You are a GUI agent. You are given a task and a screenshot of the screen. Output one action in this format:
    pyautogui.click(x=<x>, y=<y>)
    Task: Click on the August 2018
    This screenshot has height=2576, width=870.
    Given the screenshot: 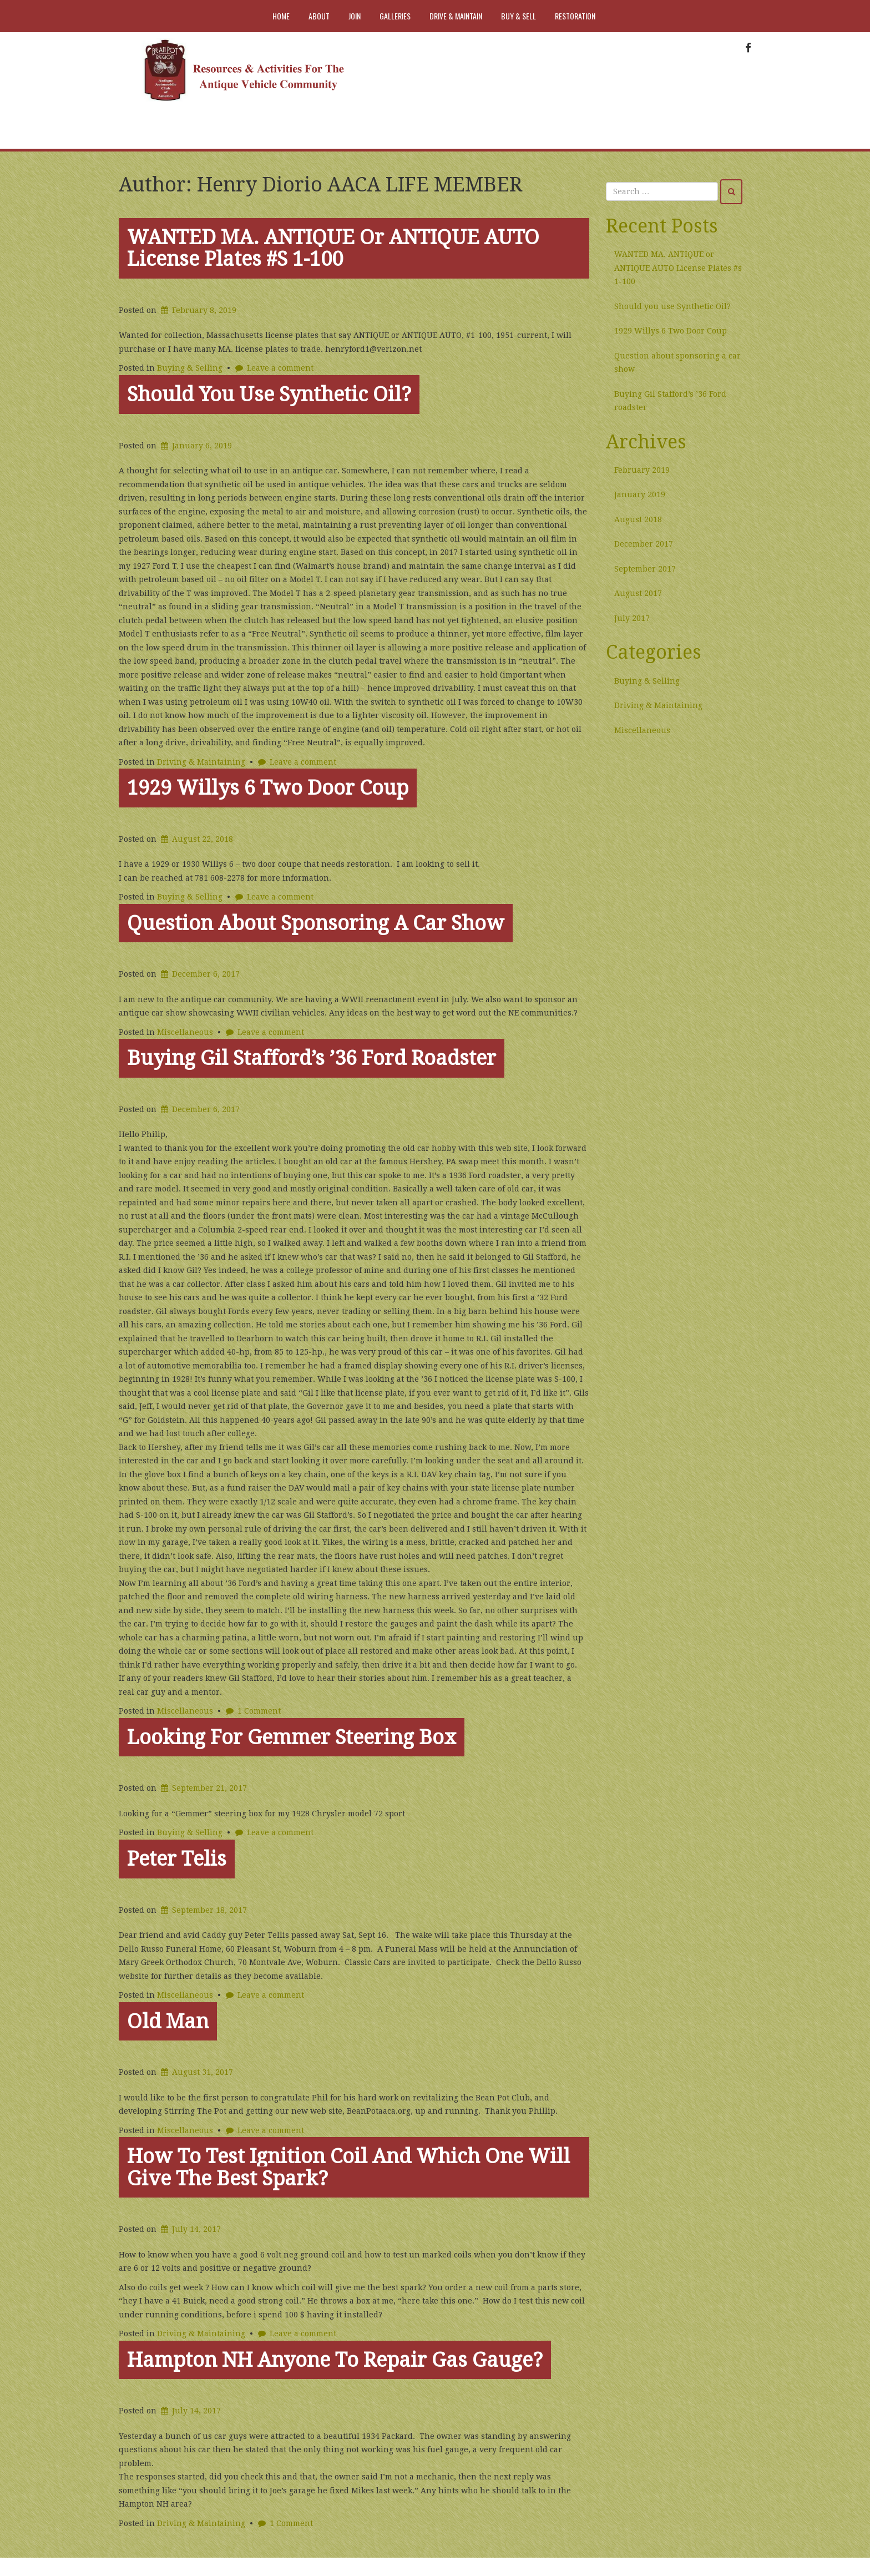 What is the action you would take?
    pyautogui.click(x=638, y=519)
    